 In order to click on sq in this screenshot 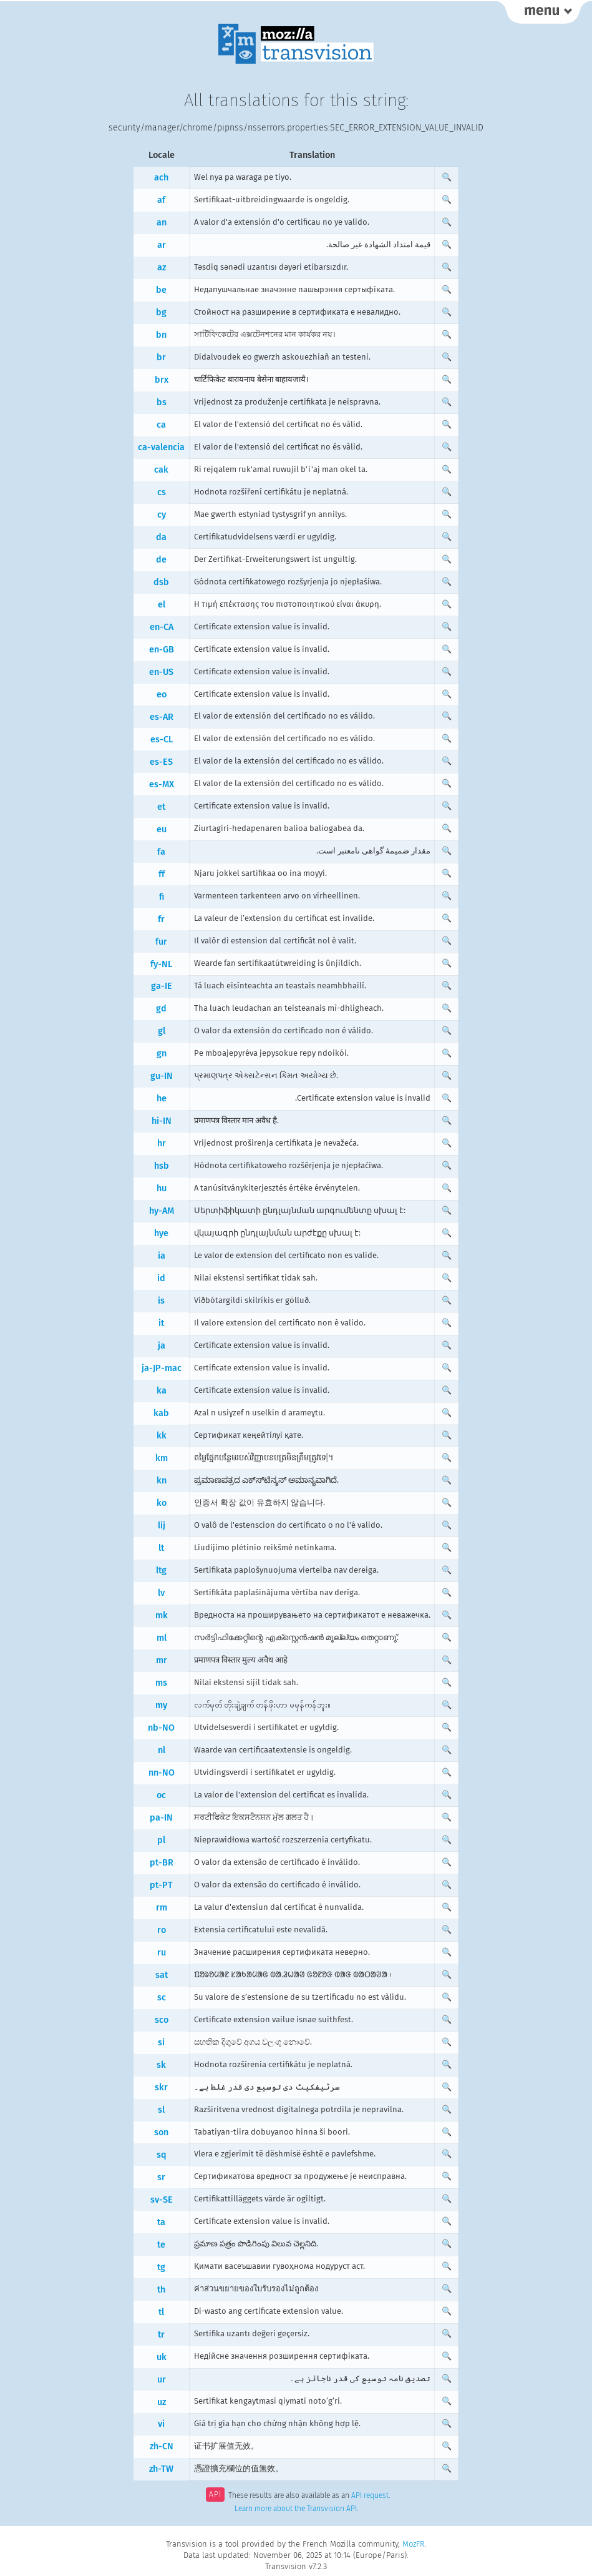, I will do `click(162, 2155)`.